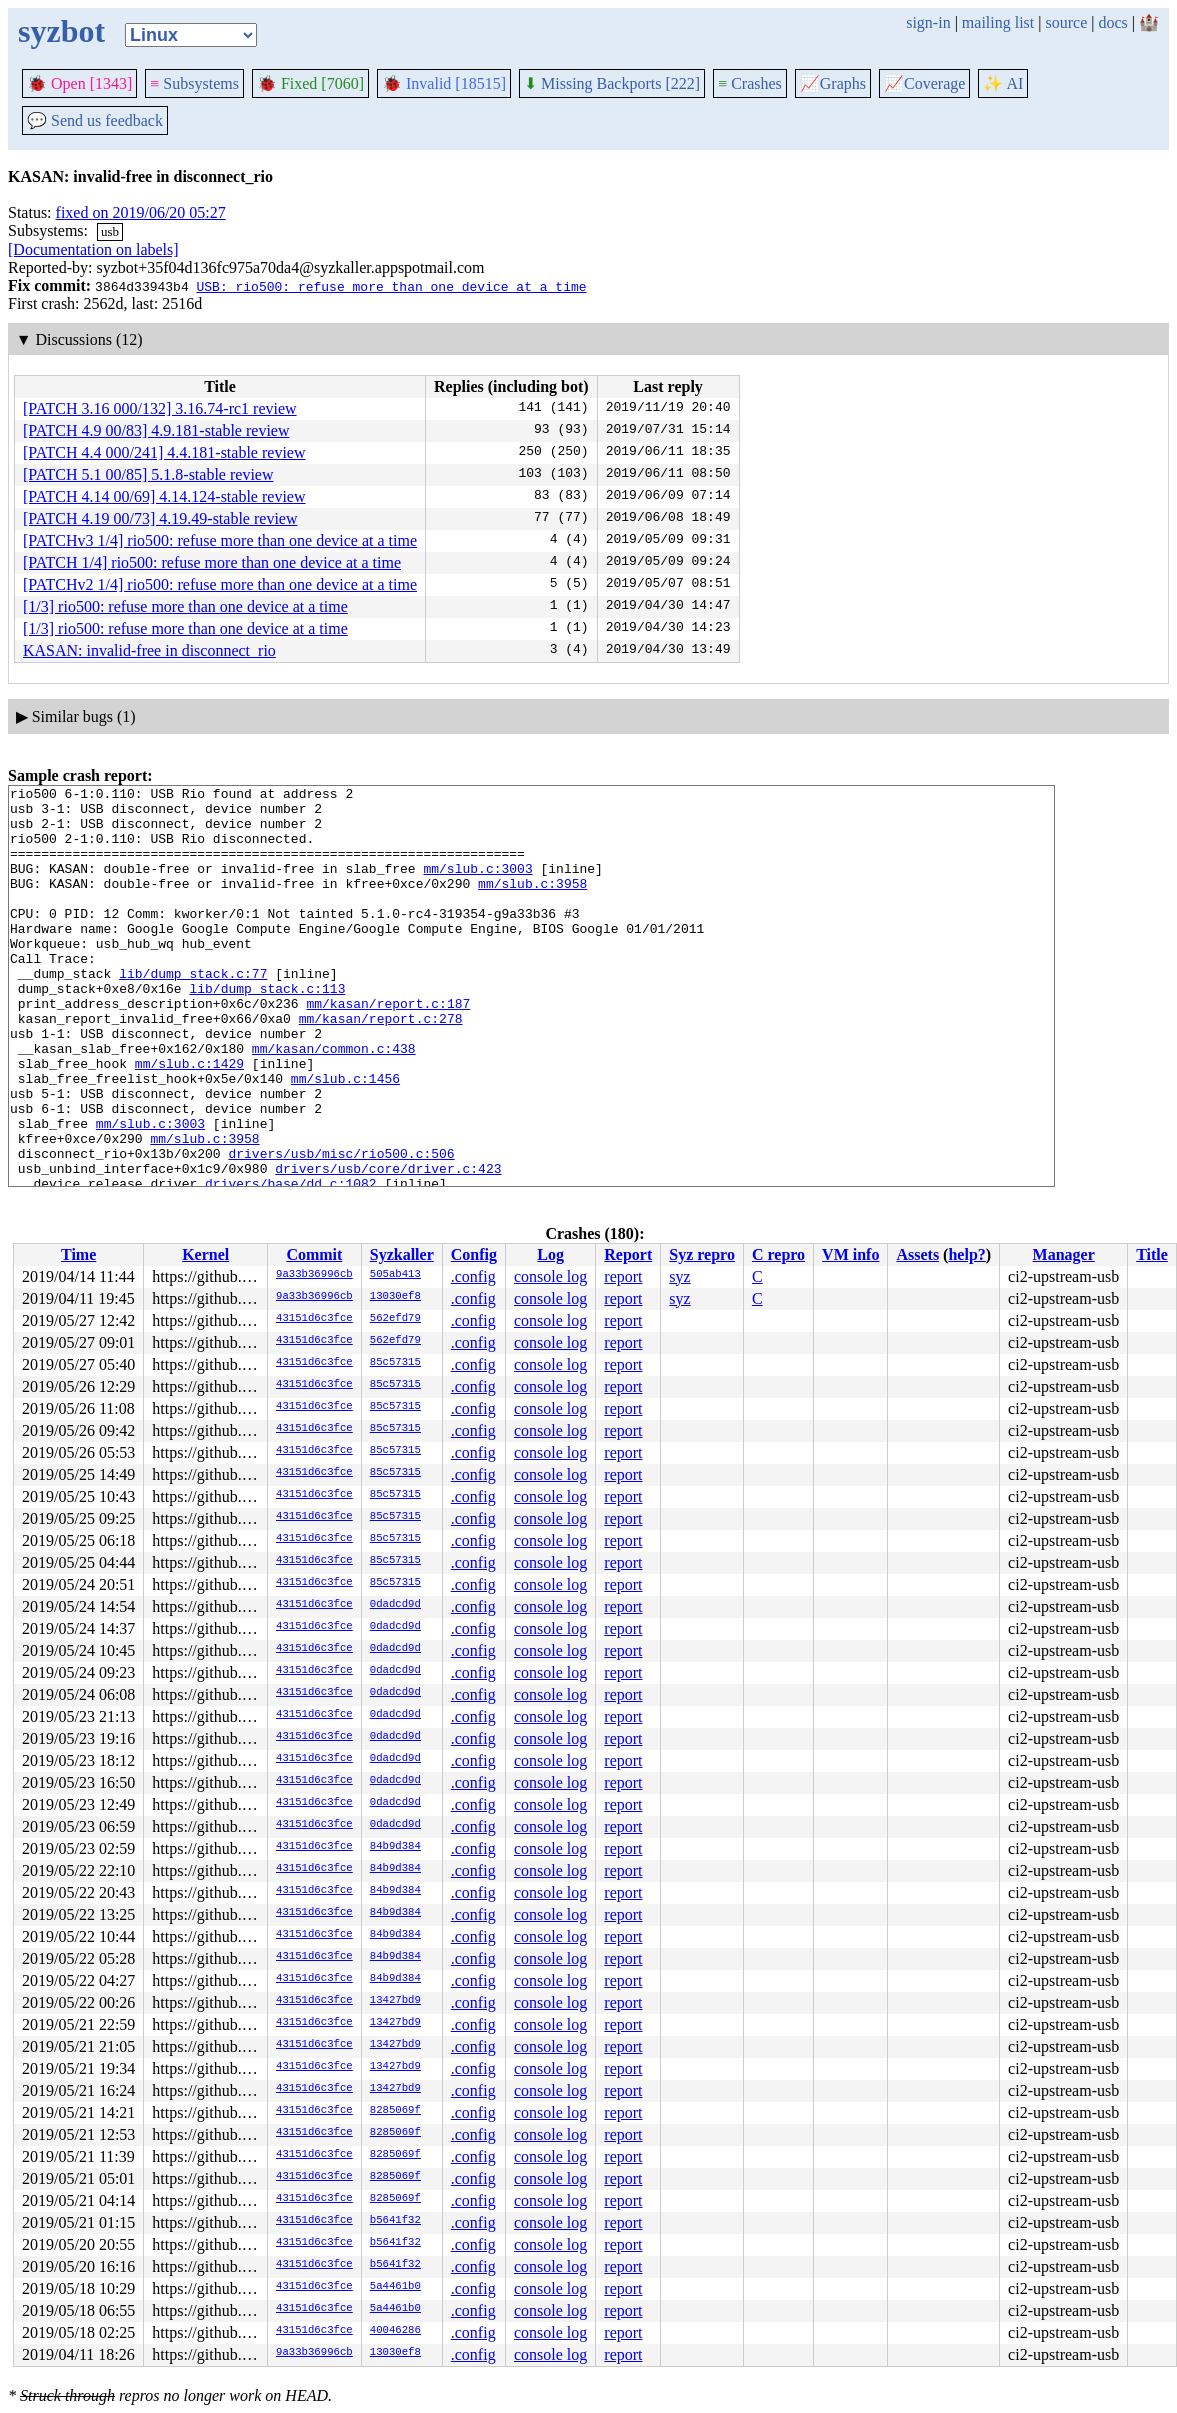 The width and height of the screenshot is (1177, 2413). I want to click on [PATCH 4.4 000/241] 4.4.181-stable review, so click(164, 452).